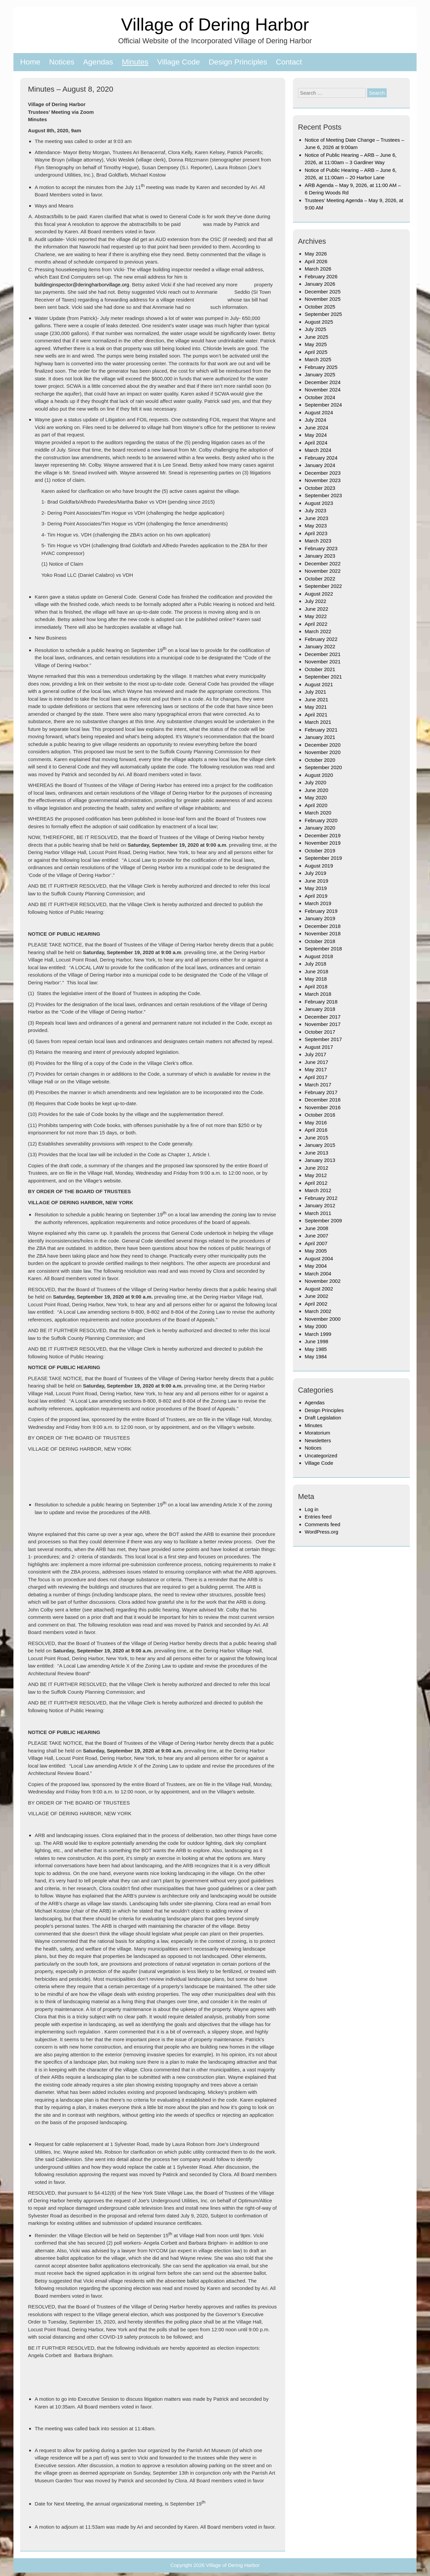  I want to click on January 2023, so click(320, 556).